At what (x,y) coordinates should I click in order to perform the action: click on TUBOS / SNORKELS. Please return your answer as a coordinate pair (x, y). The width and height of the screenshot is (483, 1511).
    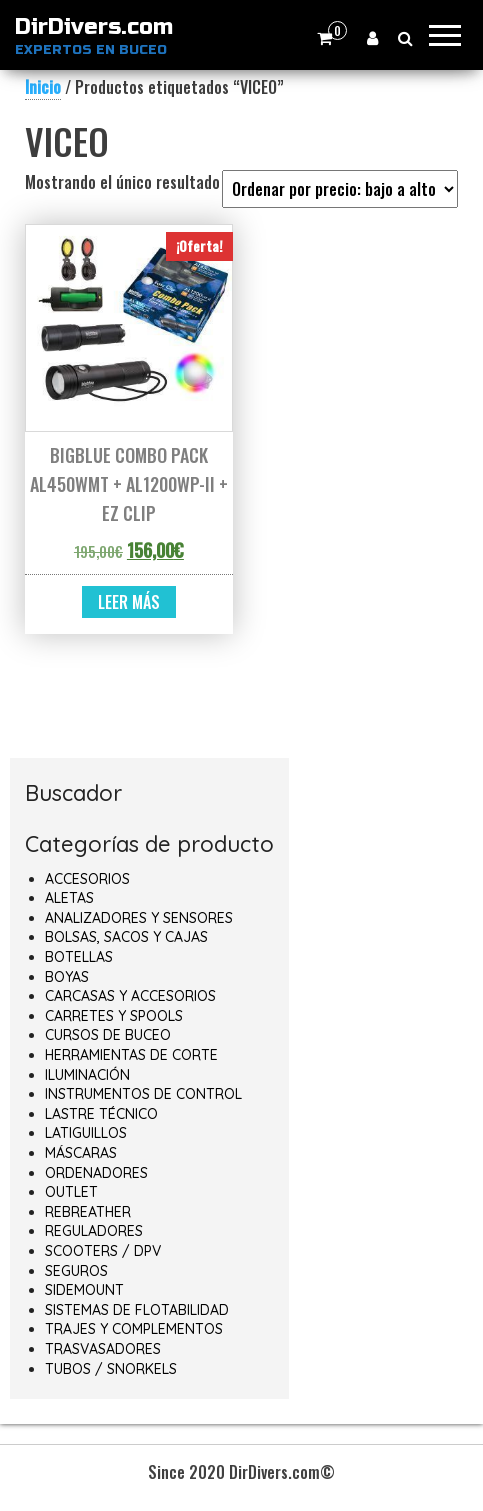
    Looking at the image, I should click on (111, 1369).